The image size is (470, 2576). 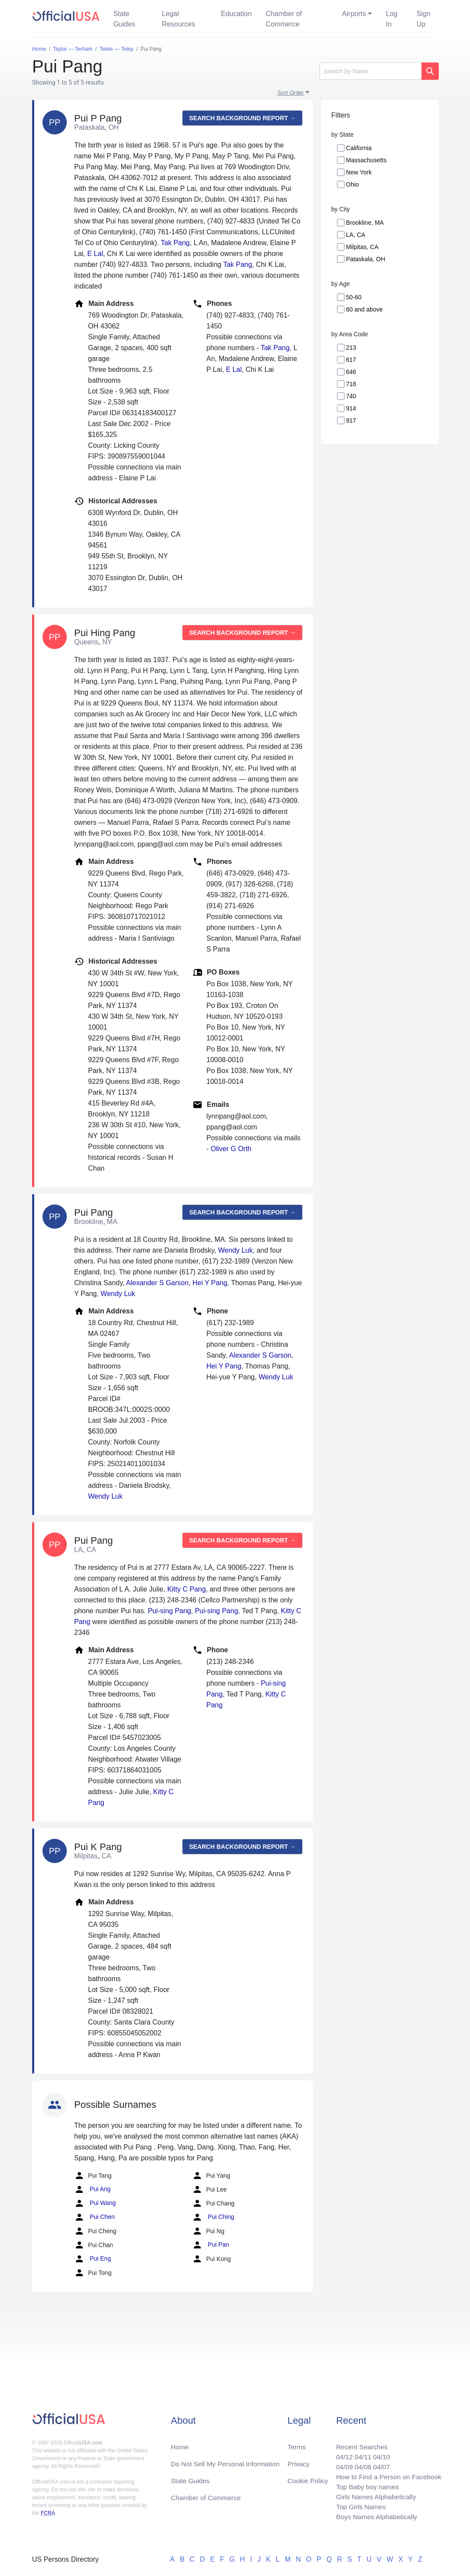 I want to click on How to Find a Person on Facebook, so click(x=387, y=2474).